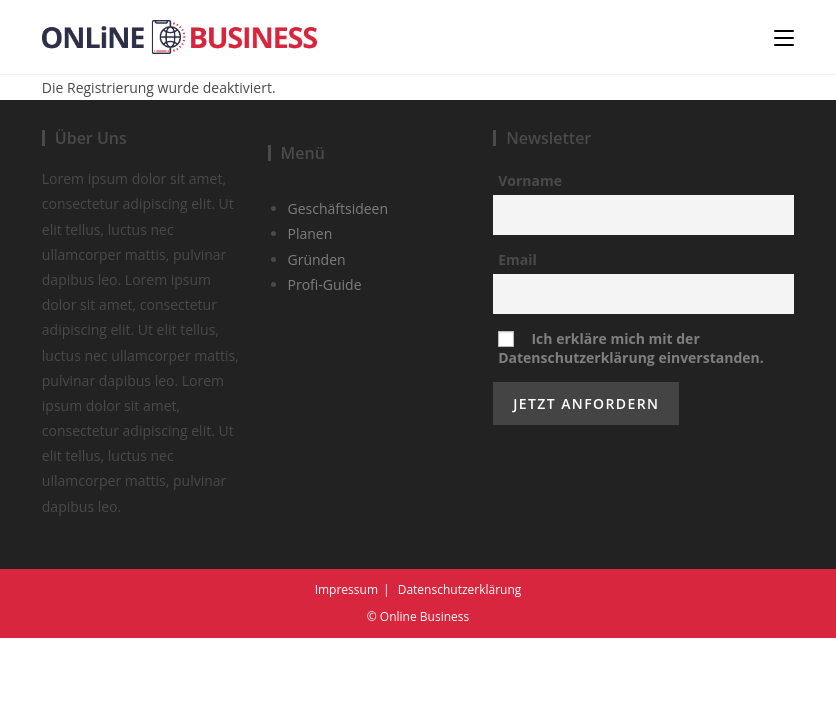 Image resolution: width=836 pixels, height=720 pixels. I want to click on [Mobiles Menü], so click(784, 37).